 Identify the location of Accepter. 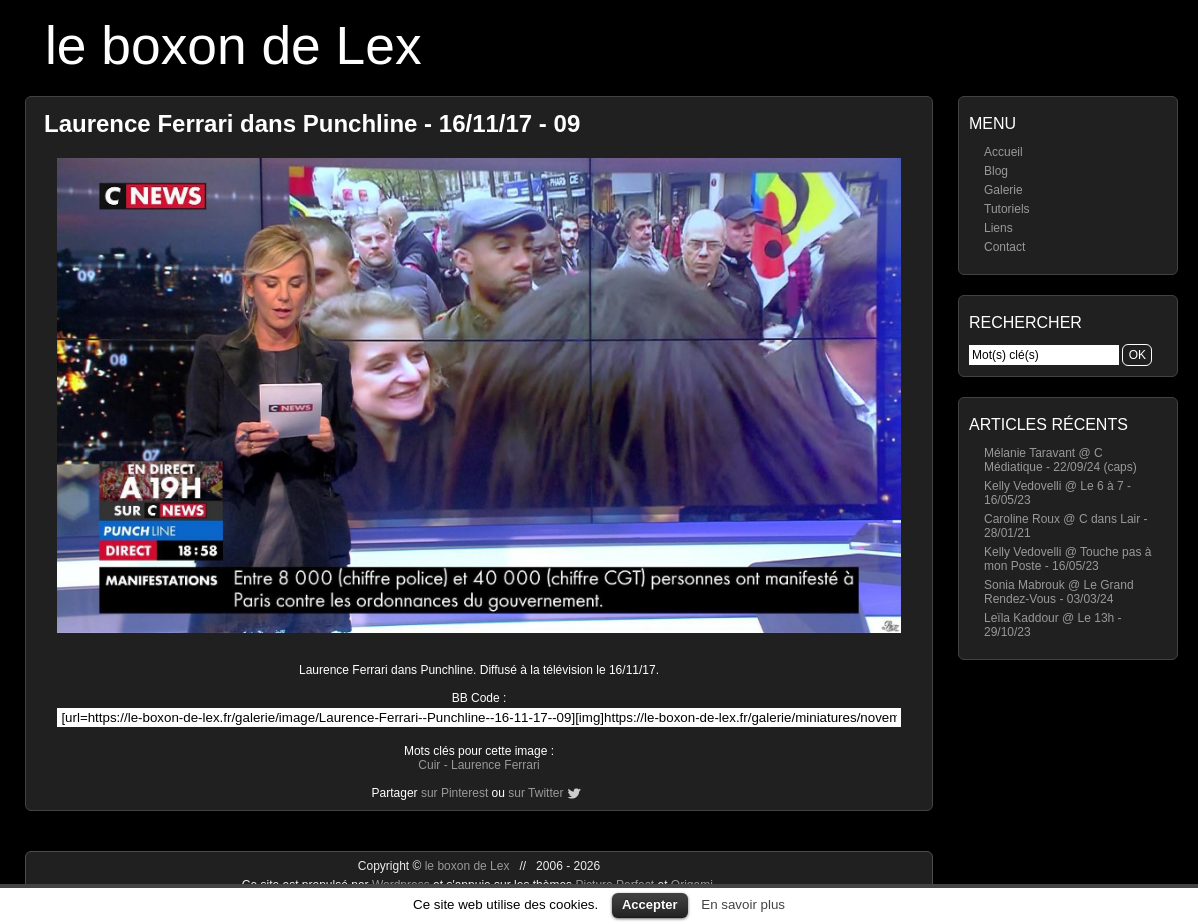
(650, 904).